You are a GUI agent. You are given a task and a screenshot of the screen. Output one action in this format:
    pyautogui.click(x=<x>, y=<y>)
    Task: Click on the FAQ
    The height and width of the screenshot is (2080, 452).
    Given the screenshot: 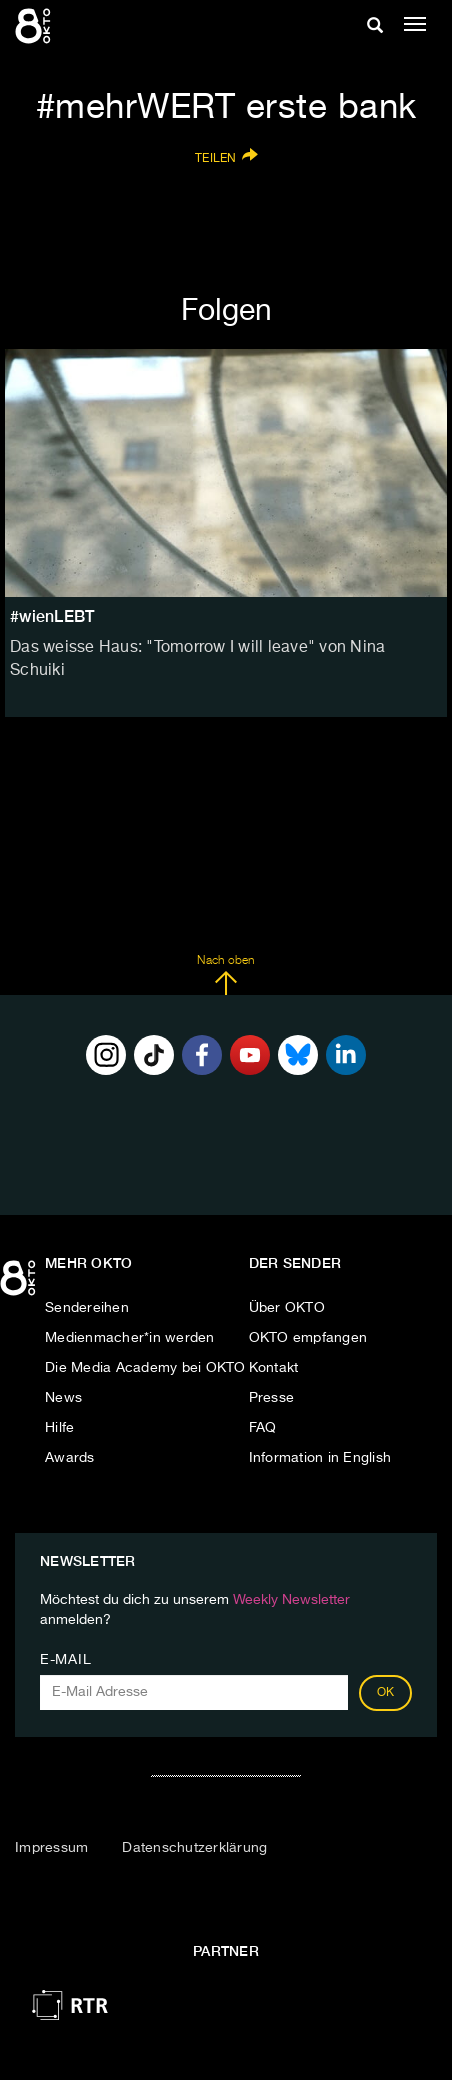 What is the action you would take?
    pyautogui.click(x=263, y=1428)
    